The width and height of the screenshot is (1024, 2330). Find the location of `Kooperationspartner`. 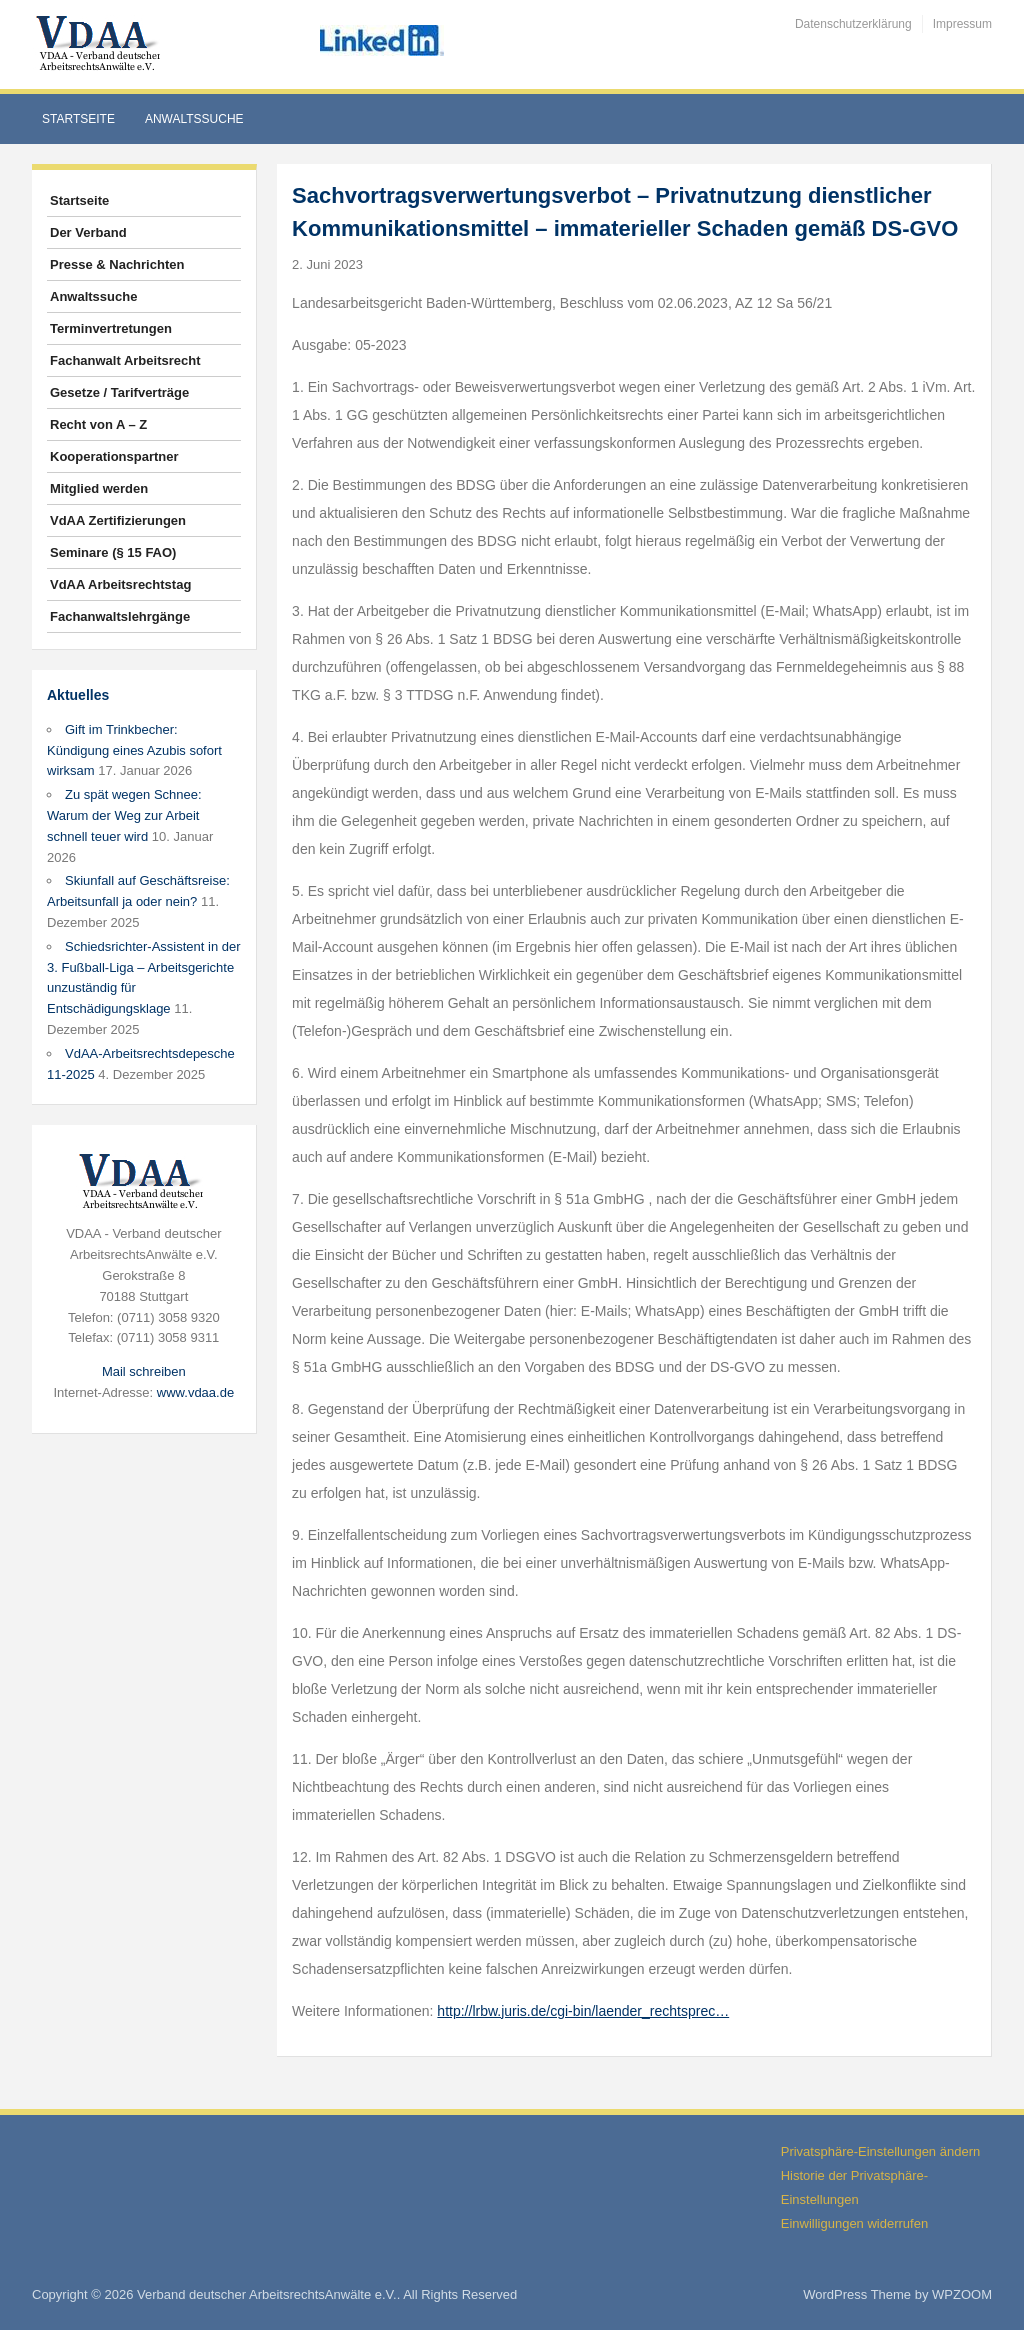

Kooperationspartner is located at coordinates (114, 456).